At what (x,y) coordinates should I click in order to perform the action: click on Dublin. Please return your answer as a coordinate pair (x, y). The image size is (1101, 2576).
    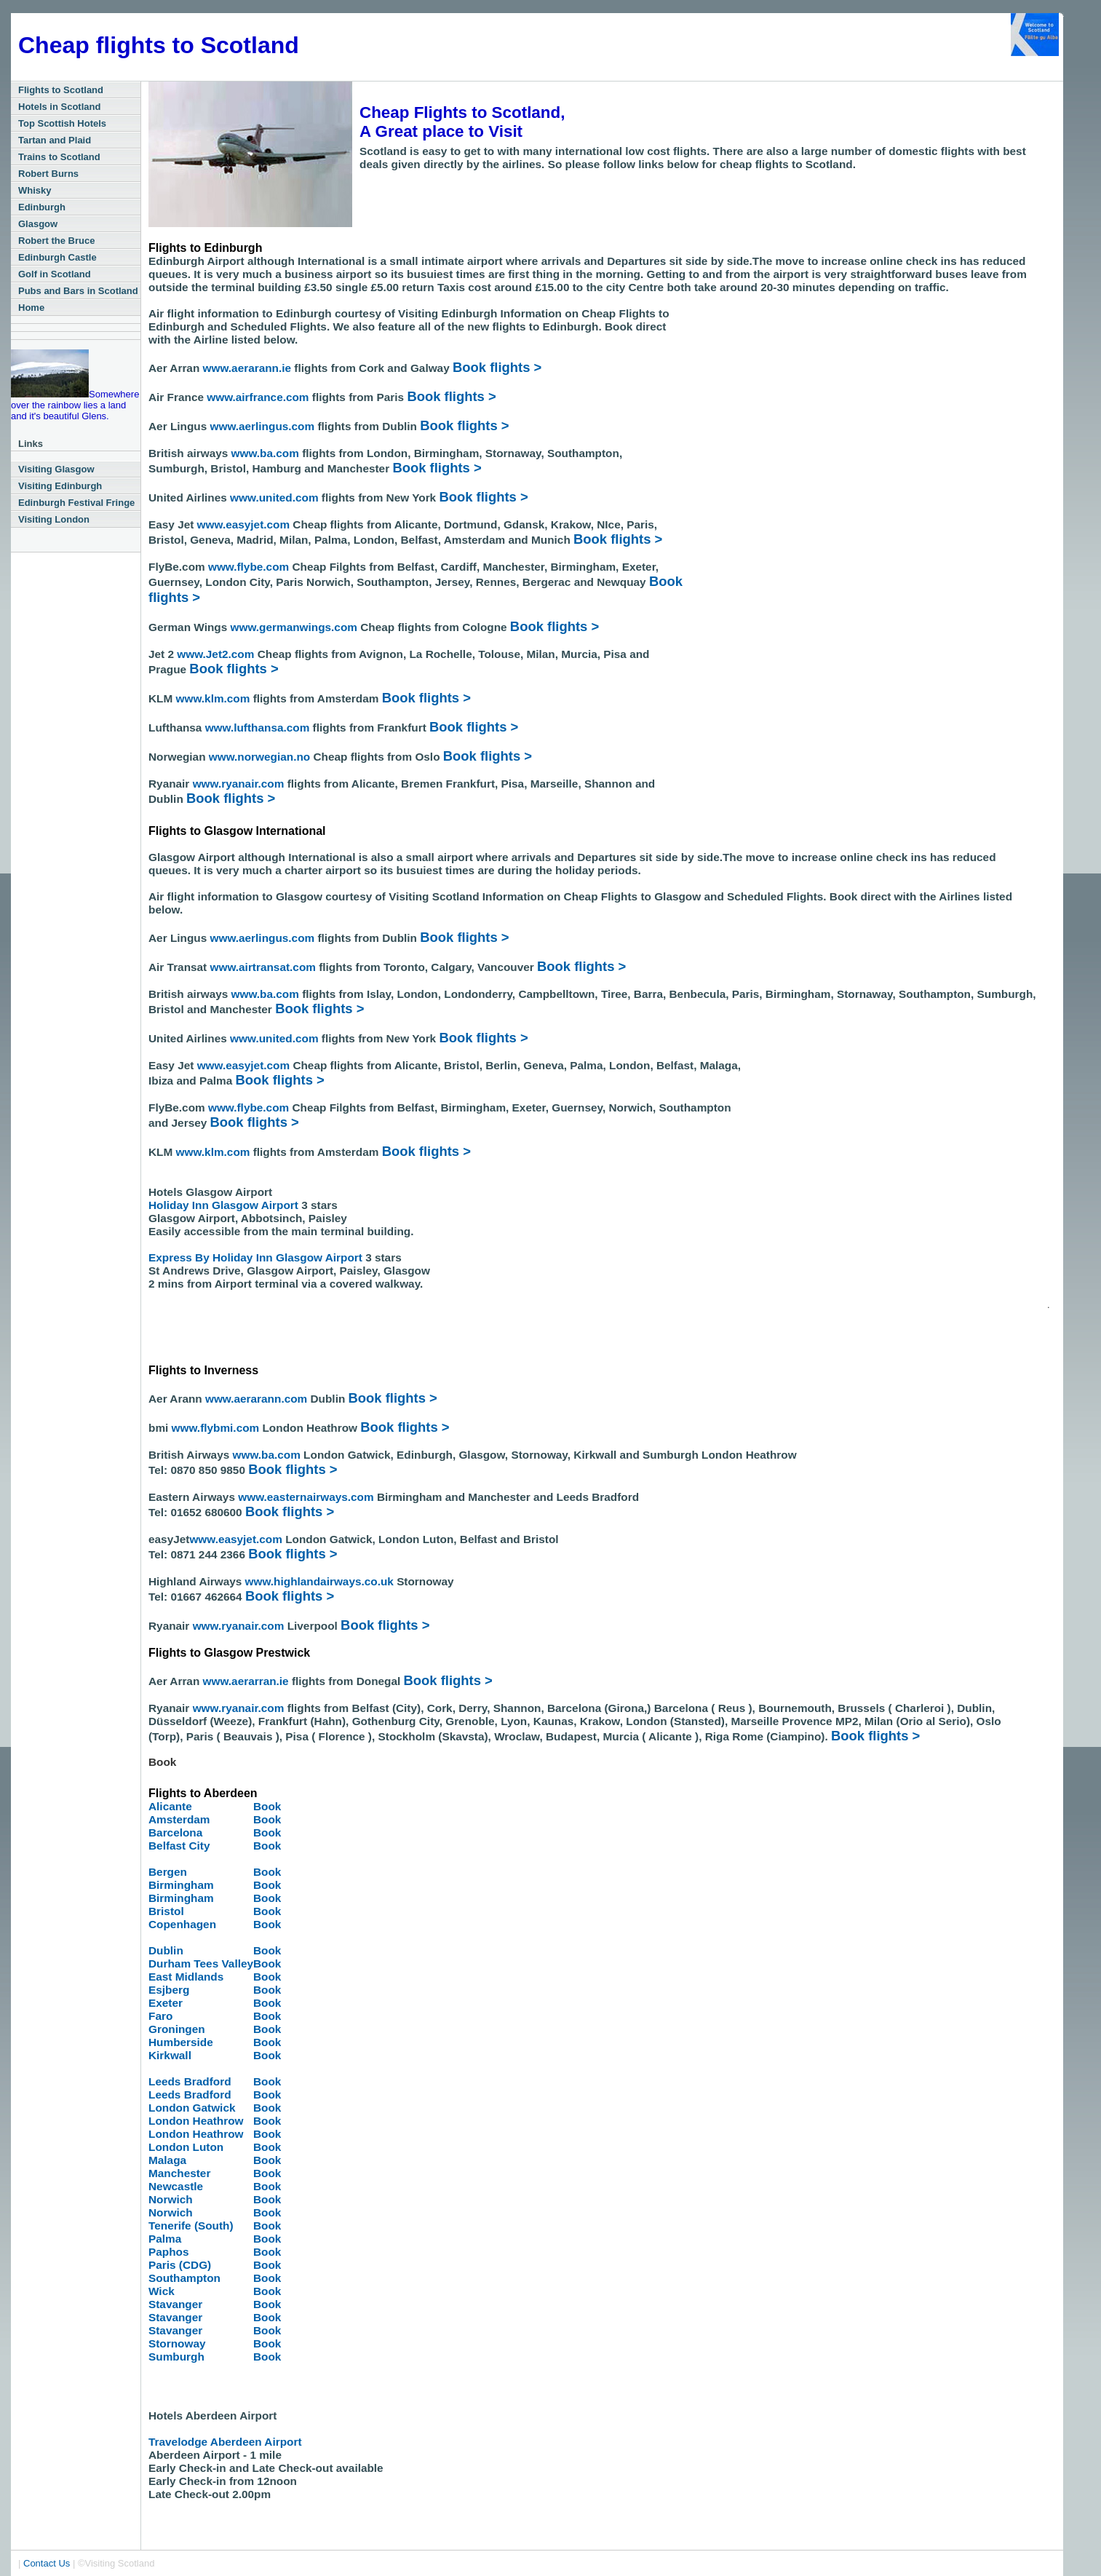
    Looking at the image, I should click on (165, 1950).